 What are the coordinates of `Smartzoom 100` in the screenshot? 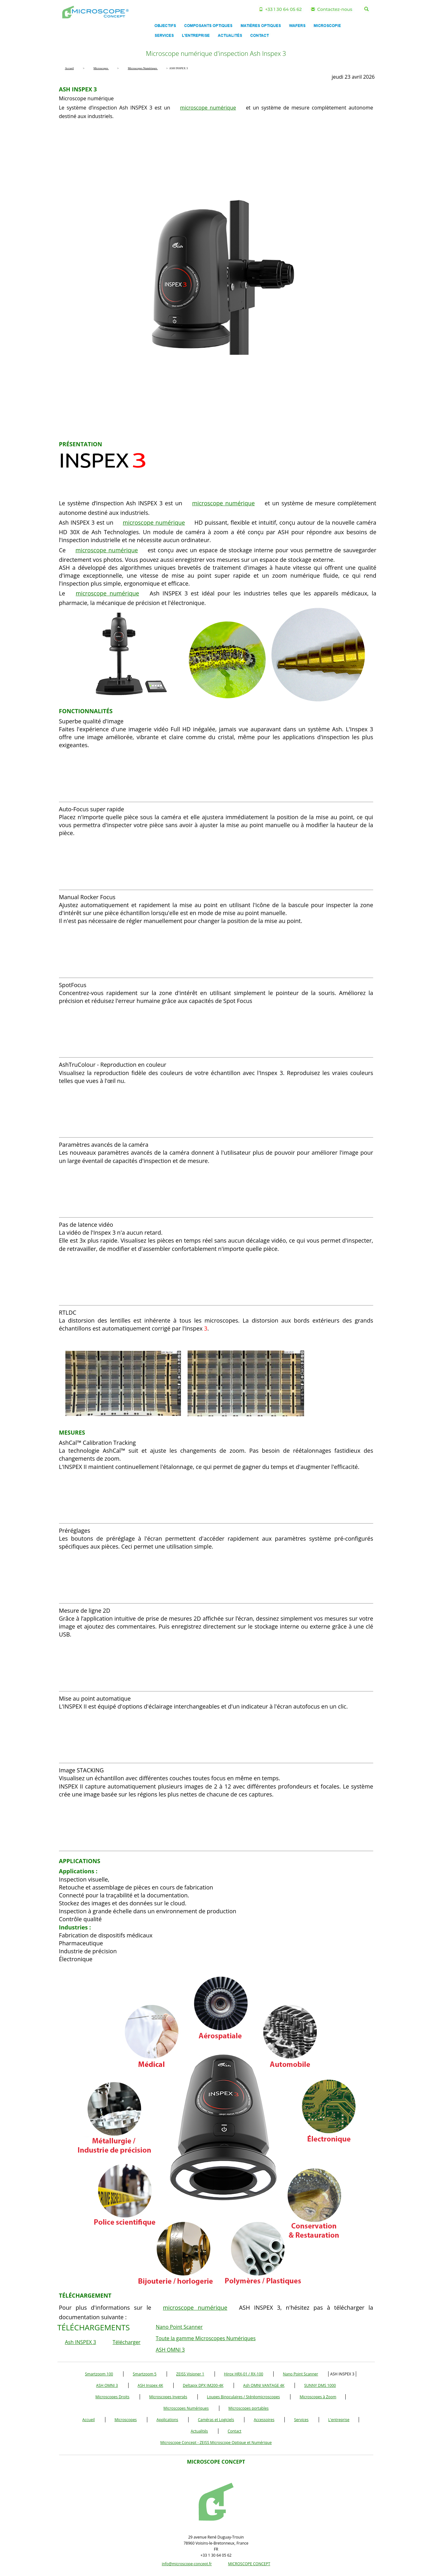 It's located at (99, 2374).